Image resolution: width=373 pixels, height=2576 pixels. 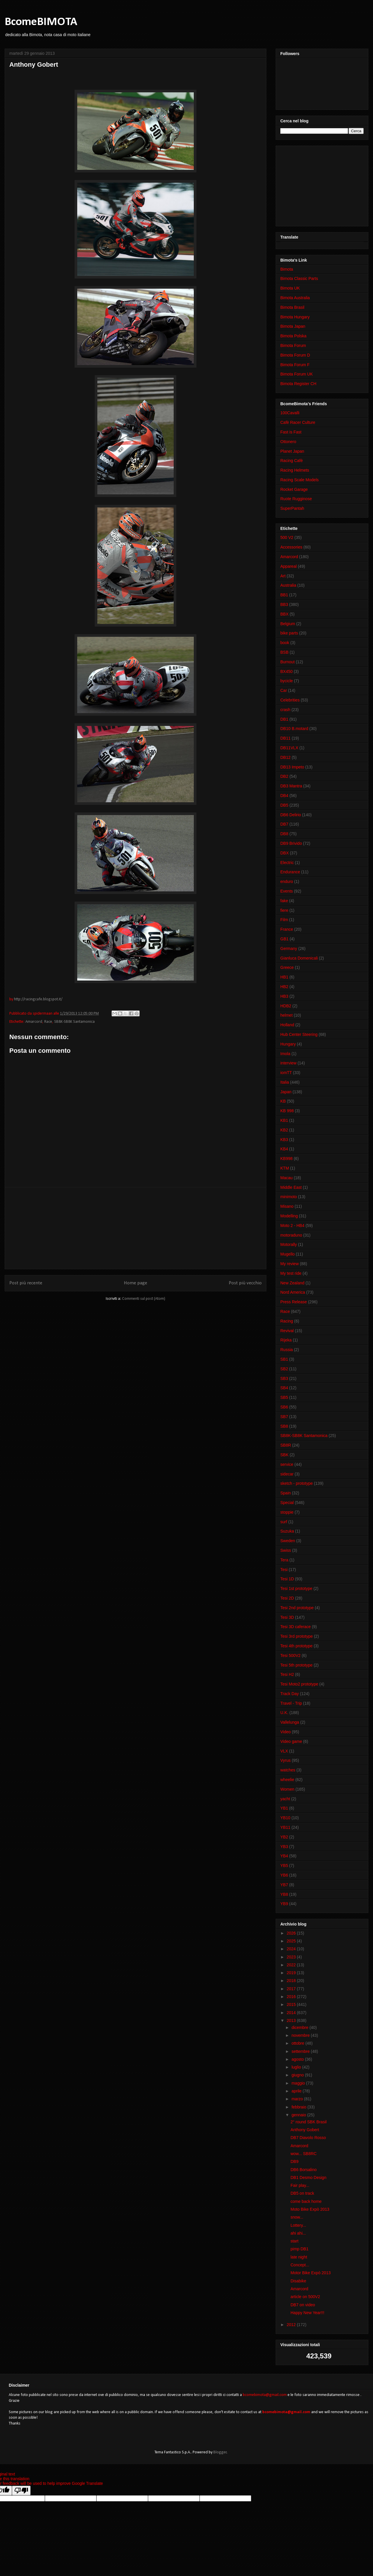 What do you see at coordinates (287, 1540) in the screenshot?
I see `Sweden` at bounding box center [287, 1540].